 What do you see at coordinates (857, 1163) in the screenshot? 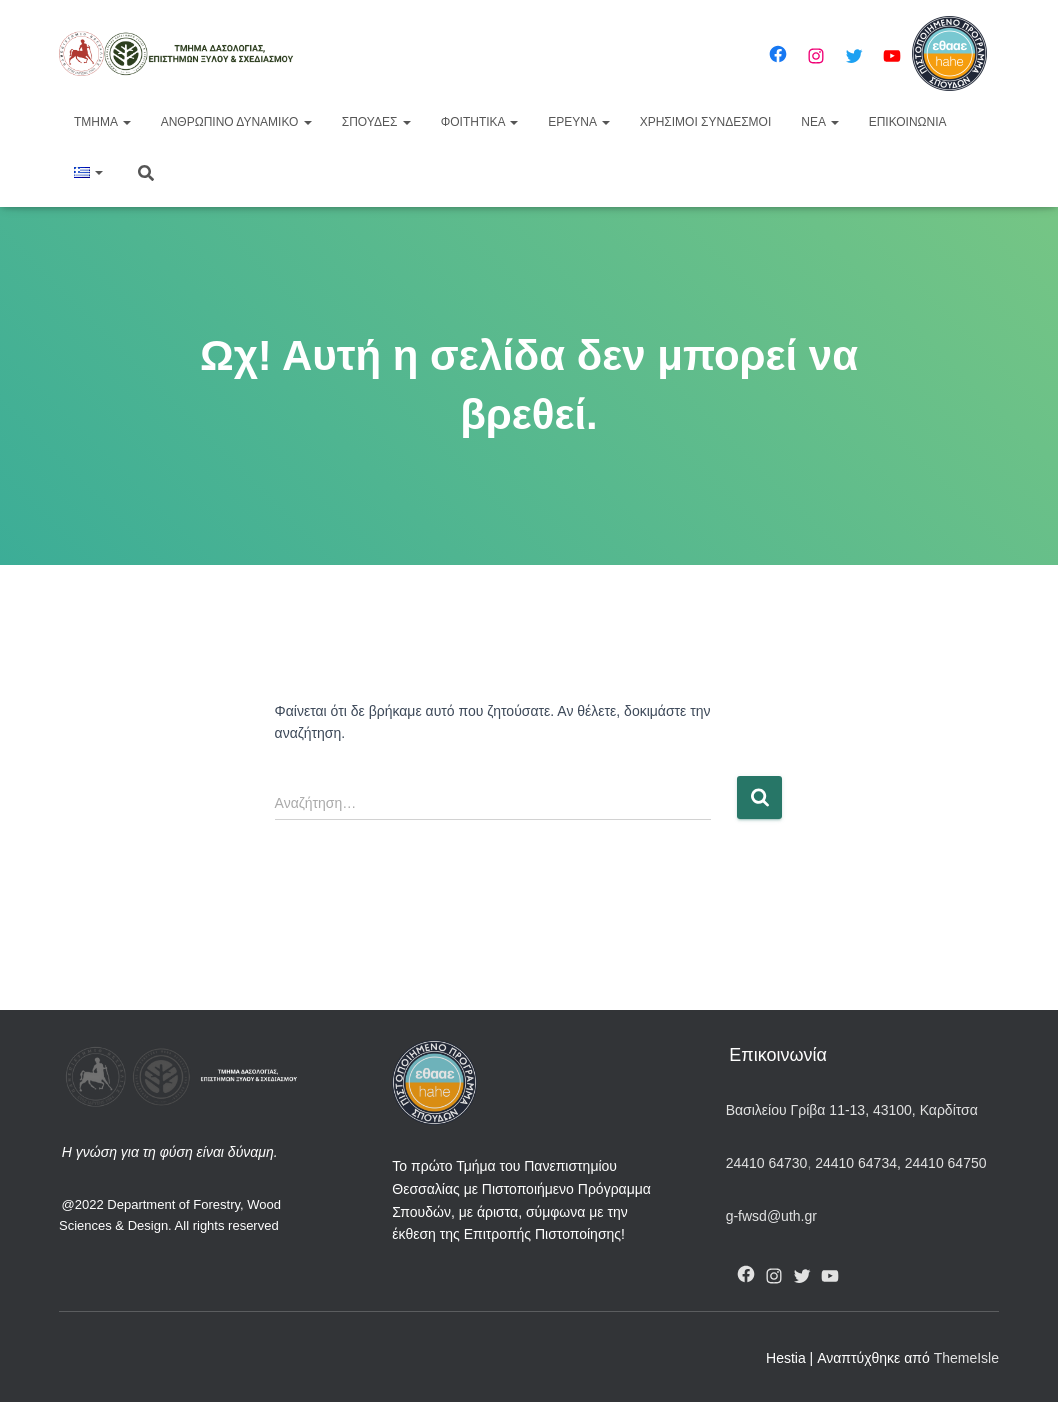
I see `24410 64734,` at bounding box center [857, 1163].